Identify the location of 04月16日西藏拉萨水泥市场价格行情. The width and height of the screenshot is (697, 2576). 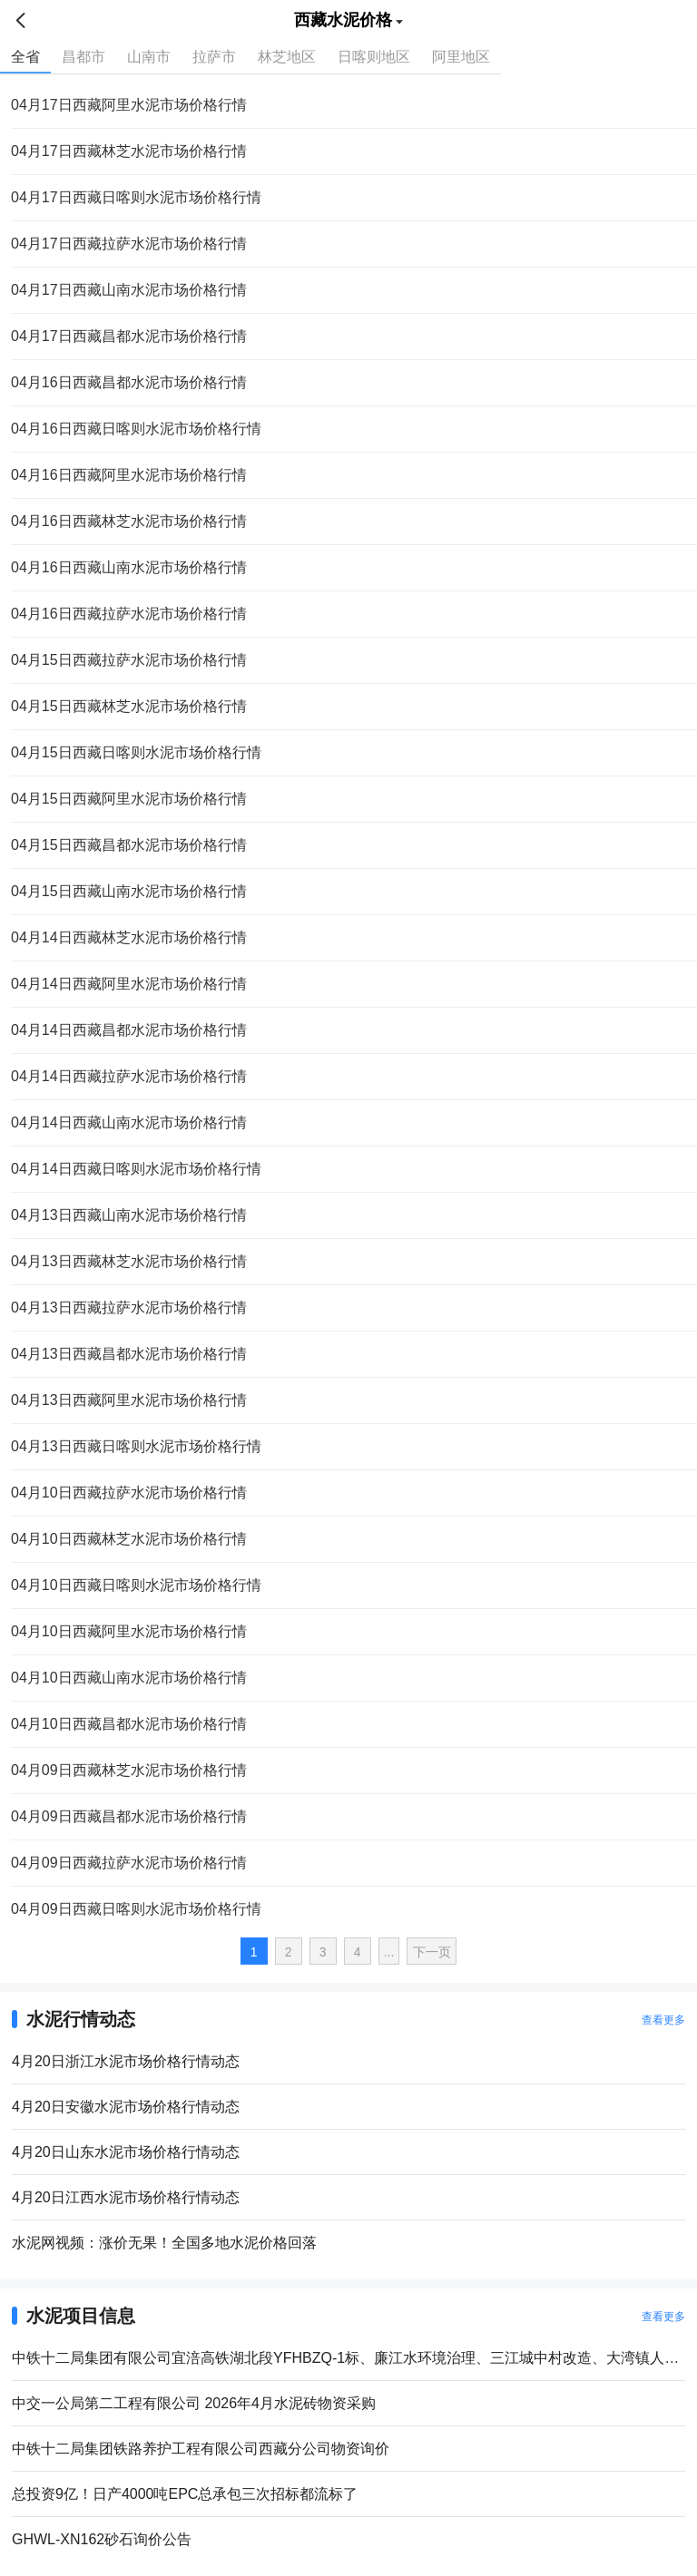
(129, 613).